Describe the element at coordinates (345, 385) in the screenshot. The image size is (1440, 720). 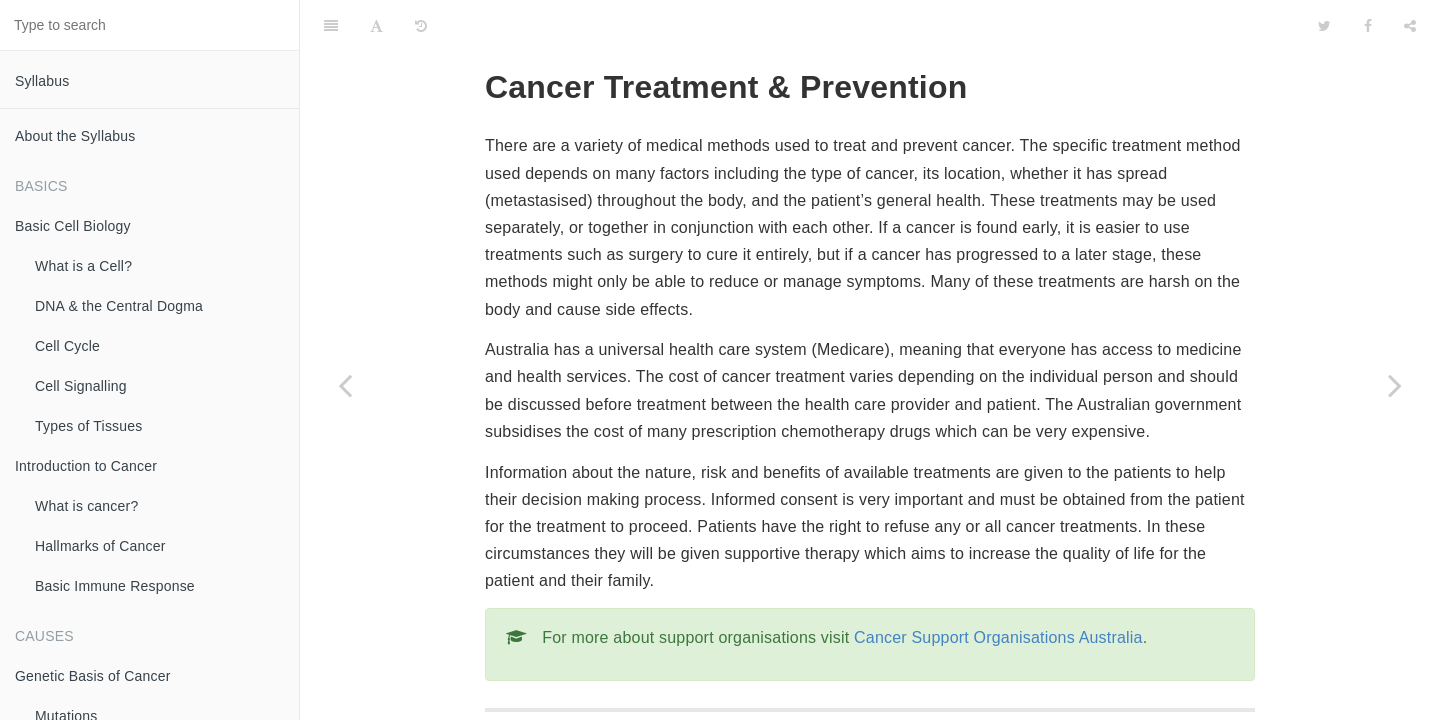
I see `[Previous page: Summary]` at that location.